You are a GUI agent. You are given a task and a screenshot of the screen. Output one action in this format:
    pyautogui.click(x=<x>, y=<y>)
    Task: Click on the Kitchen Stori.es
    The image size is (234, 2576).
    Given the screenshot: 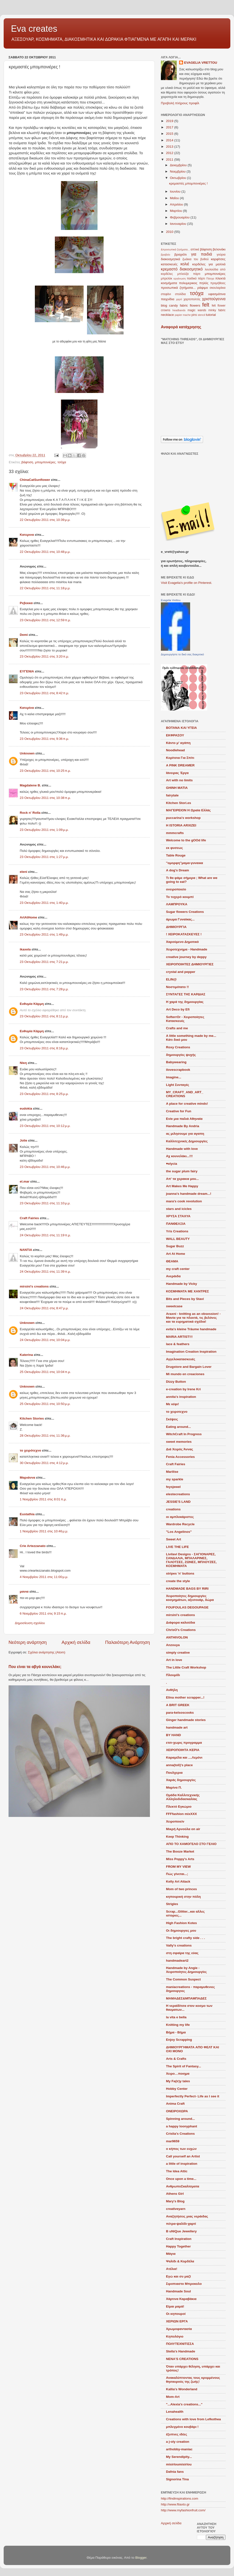 What is the action you would take?
    pyautogui.click(x=178, y=803)
    